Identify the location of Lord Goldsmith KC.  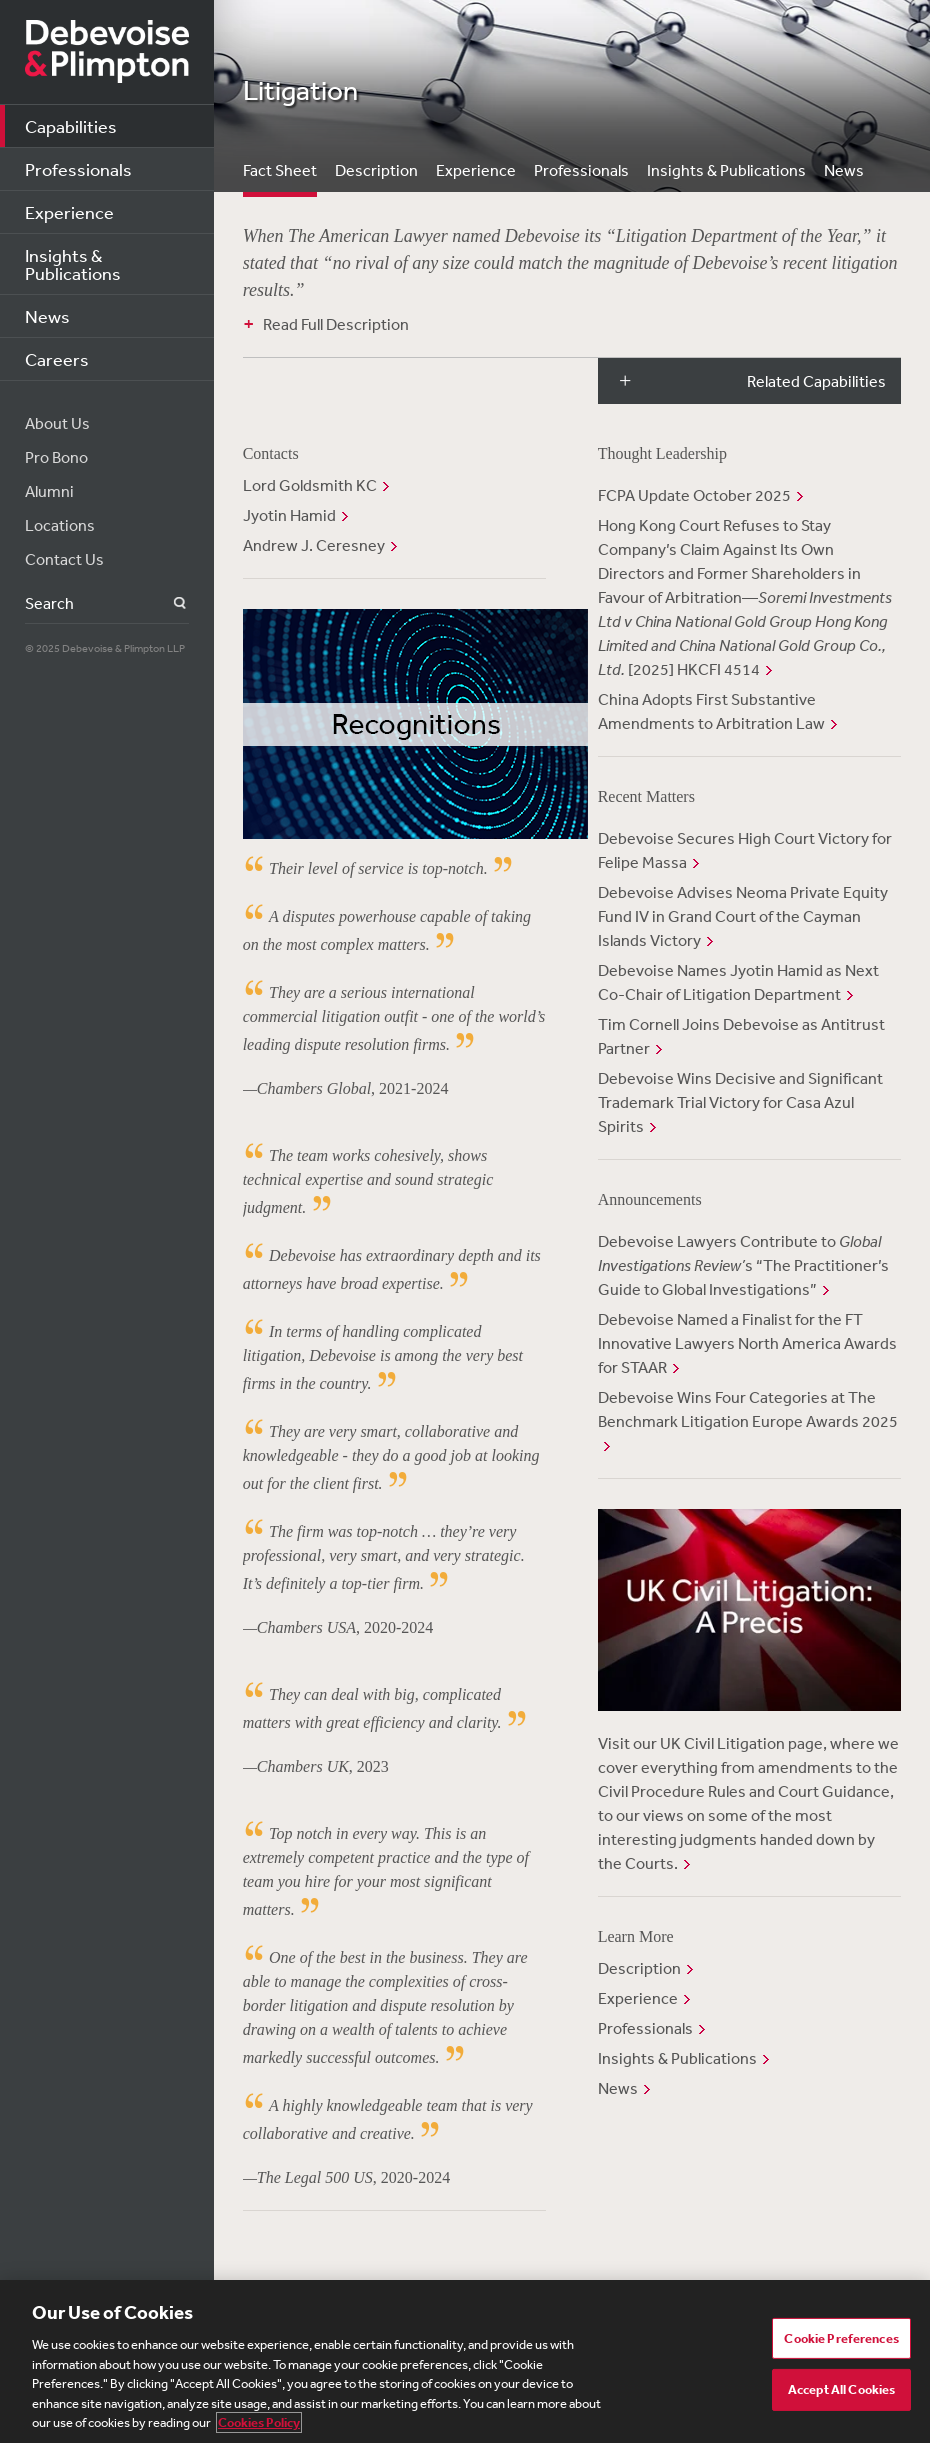
(310, 485).